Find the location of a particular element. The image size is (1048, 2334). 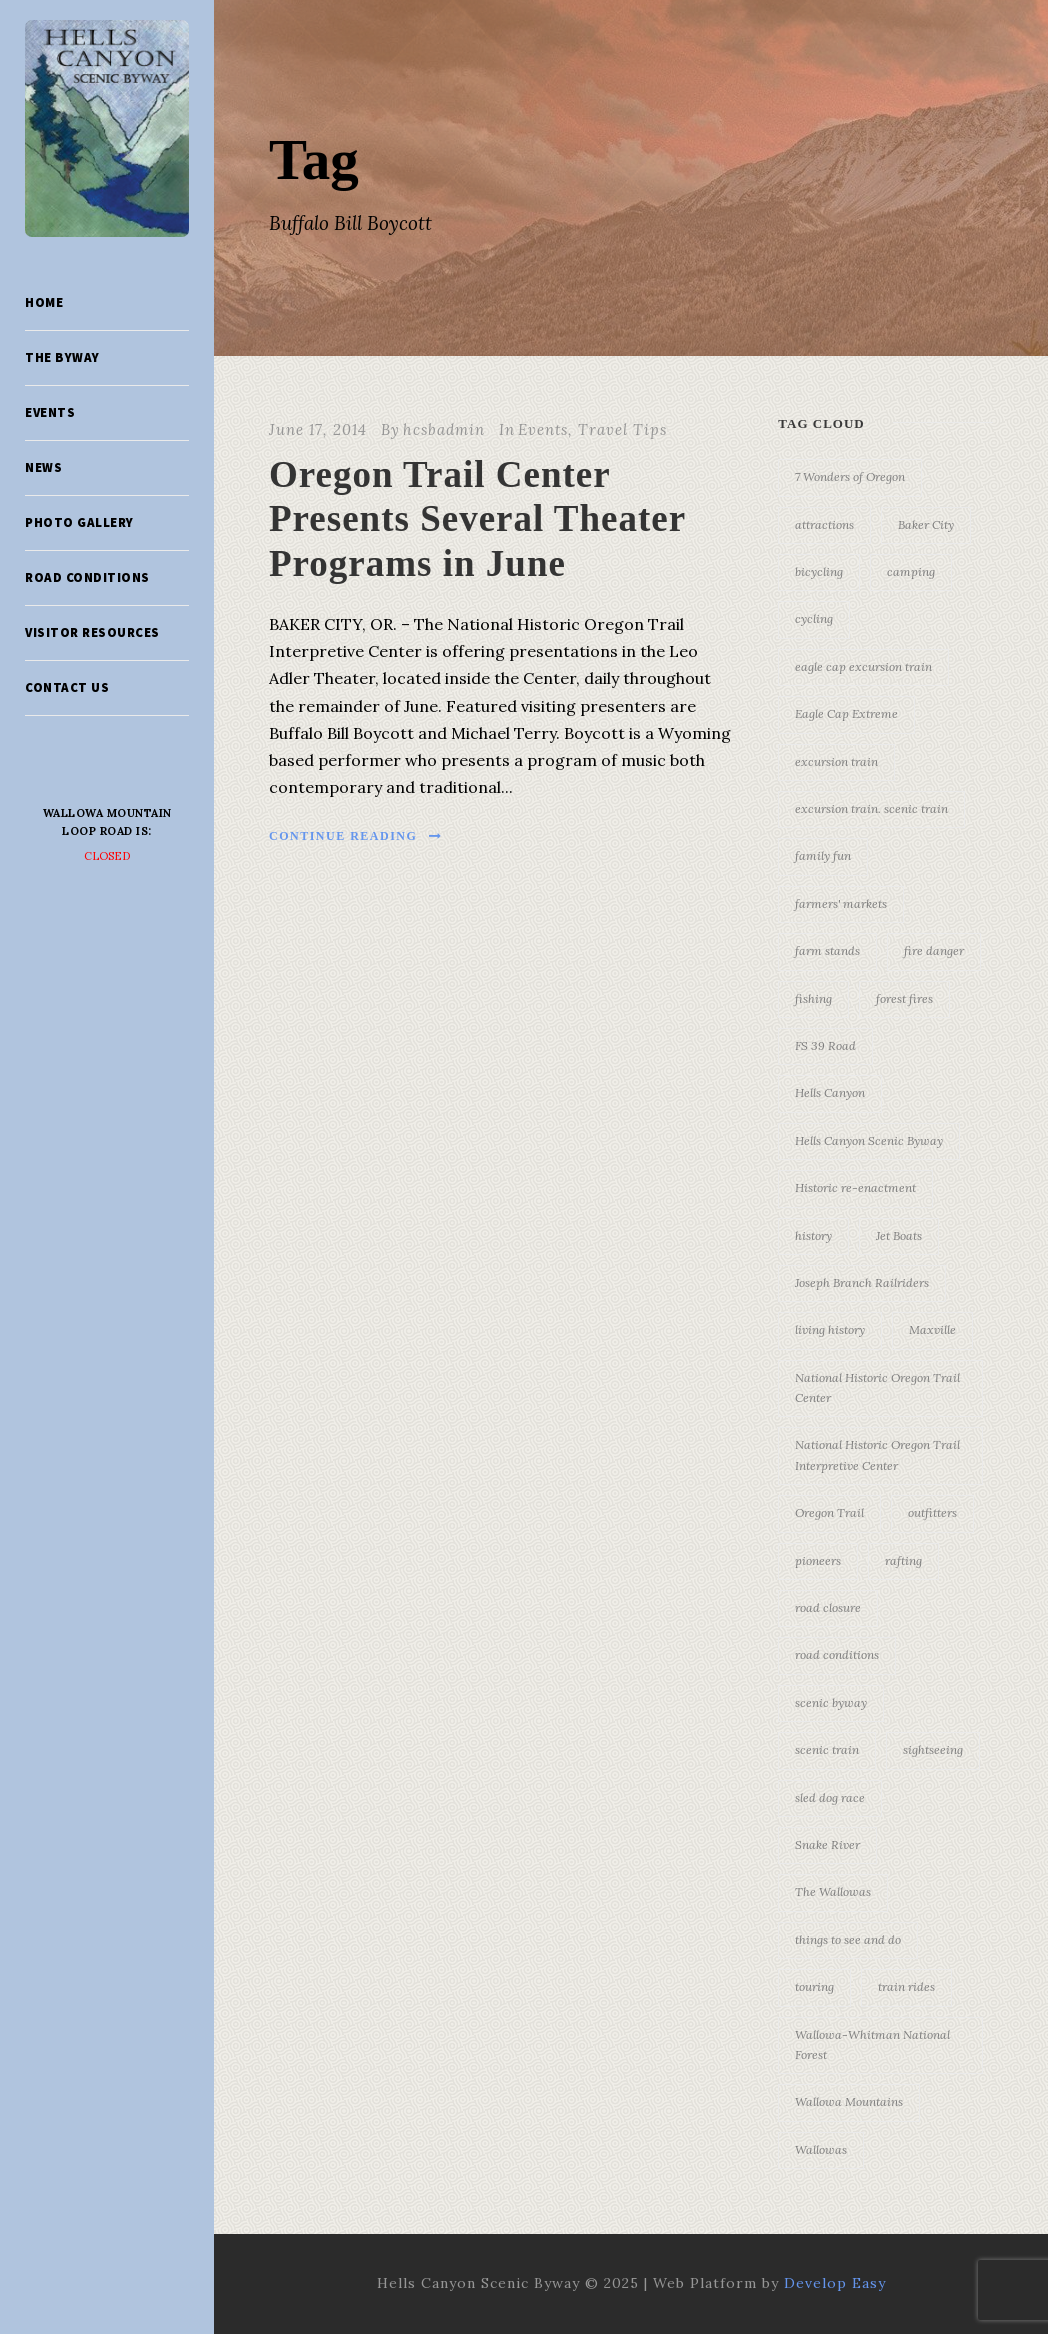

train rides [train rides (4 items)] is located at coordinates (906, 1986).